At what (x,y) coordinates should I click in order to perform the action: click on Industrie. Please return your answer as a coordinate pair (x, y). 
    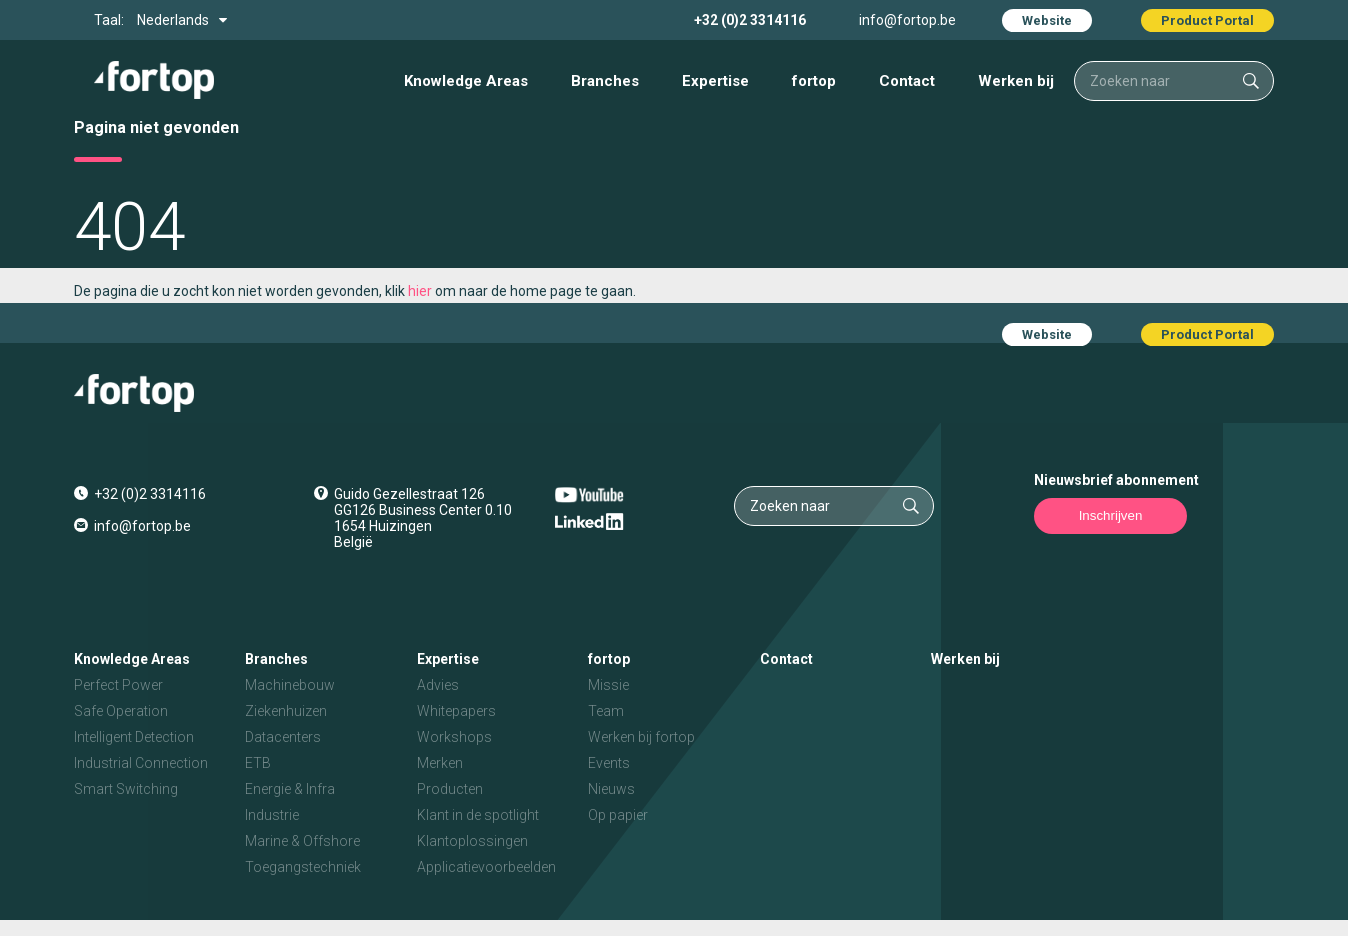
    Looking at the image, I should click on (272, 815).